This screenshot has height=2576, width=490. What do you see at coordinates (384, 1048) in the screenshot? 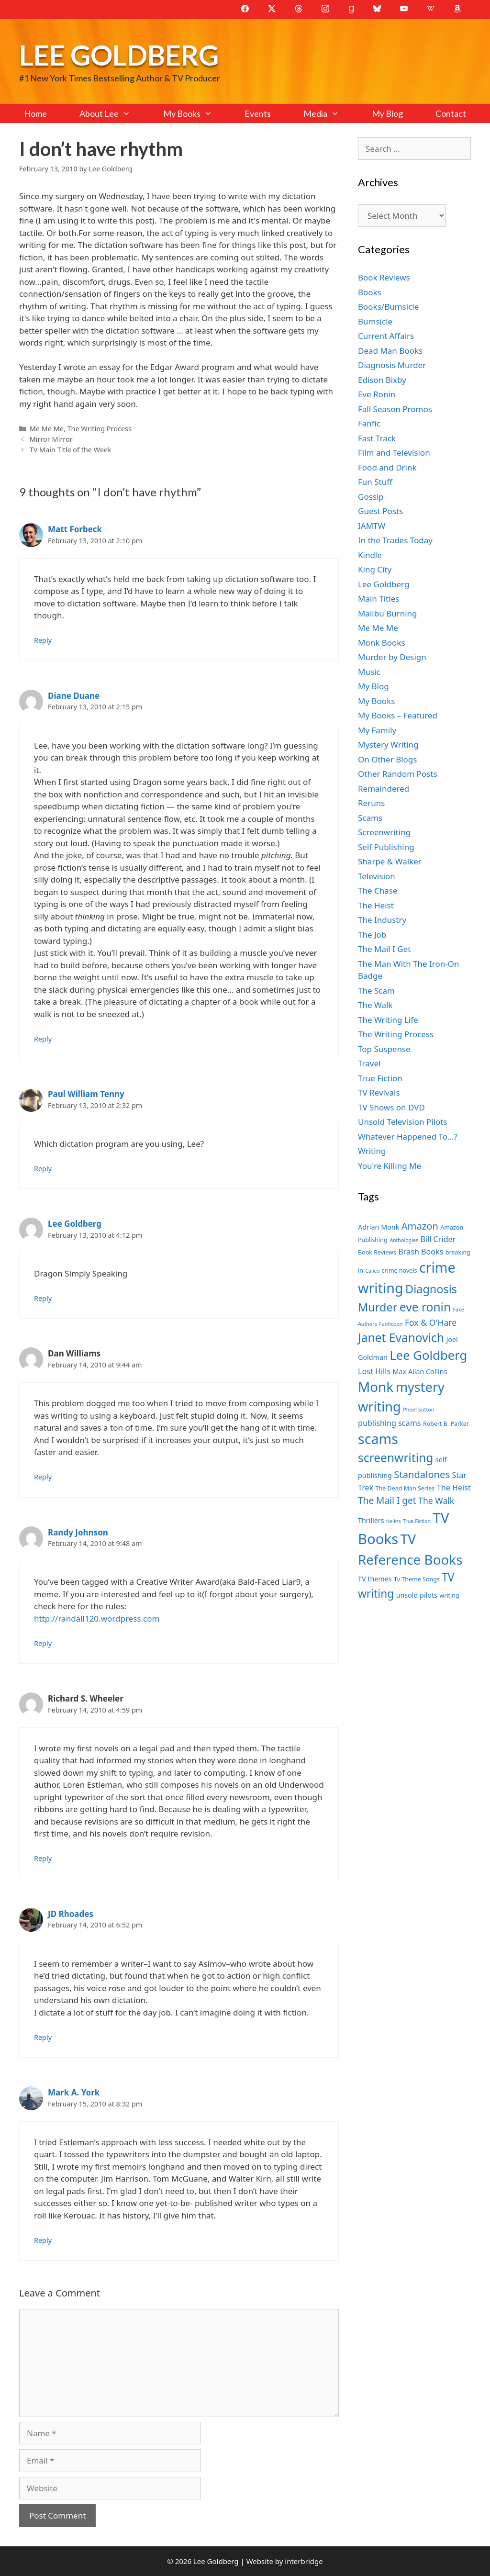
I see `Top Suspense` at bounding box center [384, 1048].